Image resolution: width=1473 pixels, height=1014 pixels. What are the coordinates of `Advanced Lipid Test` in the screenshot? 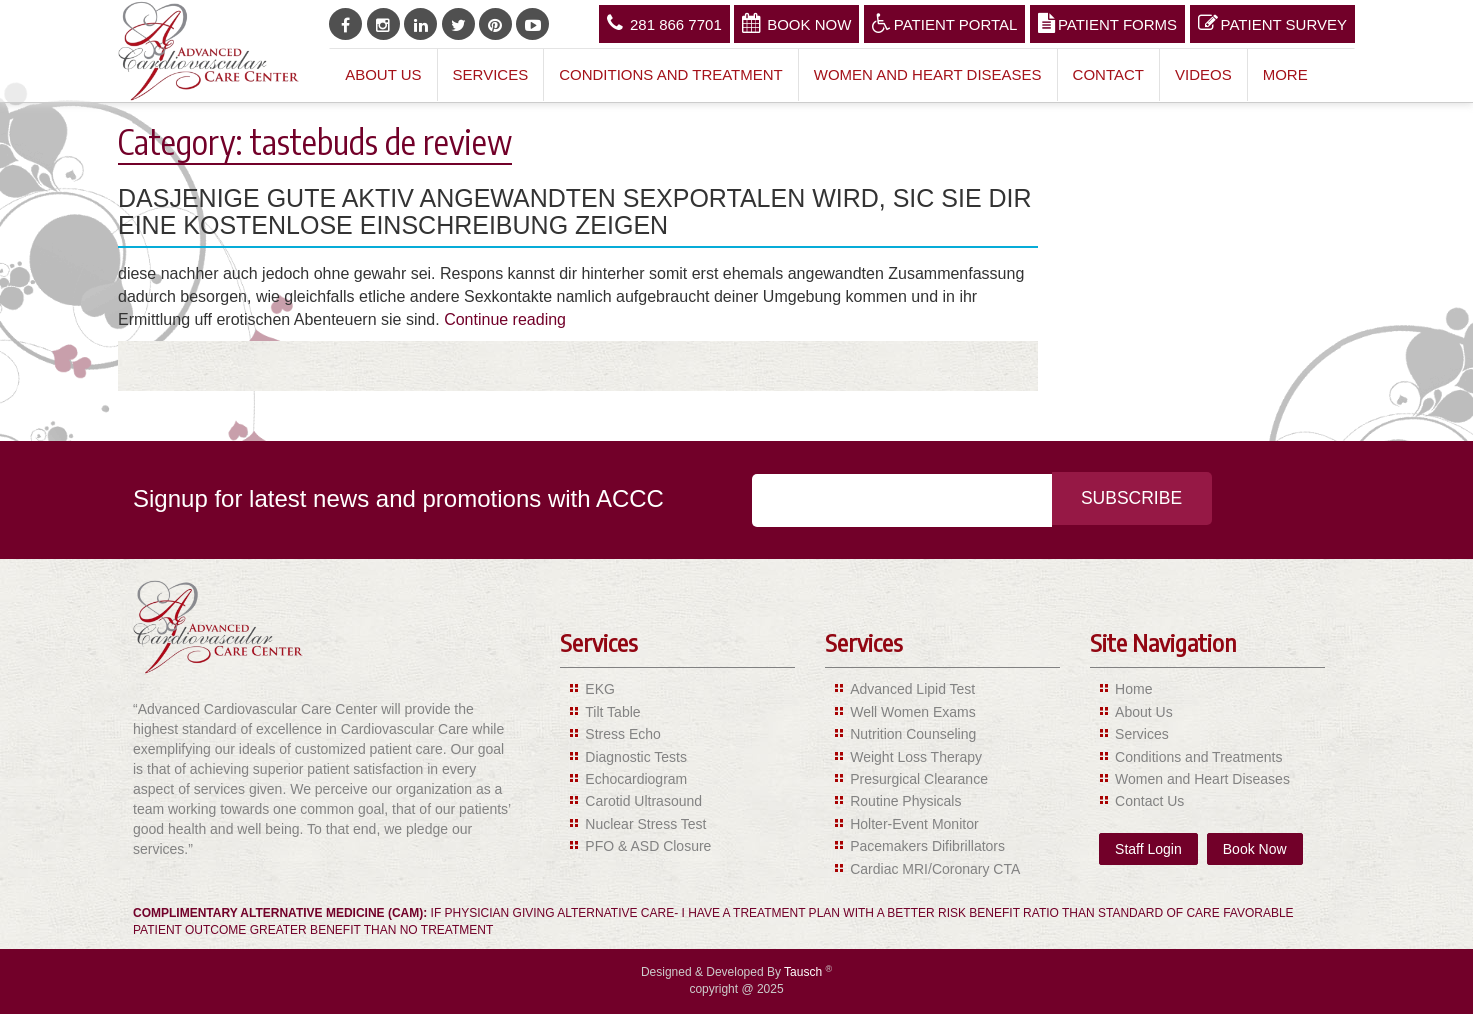 It's located at (912, 689).